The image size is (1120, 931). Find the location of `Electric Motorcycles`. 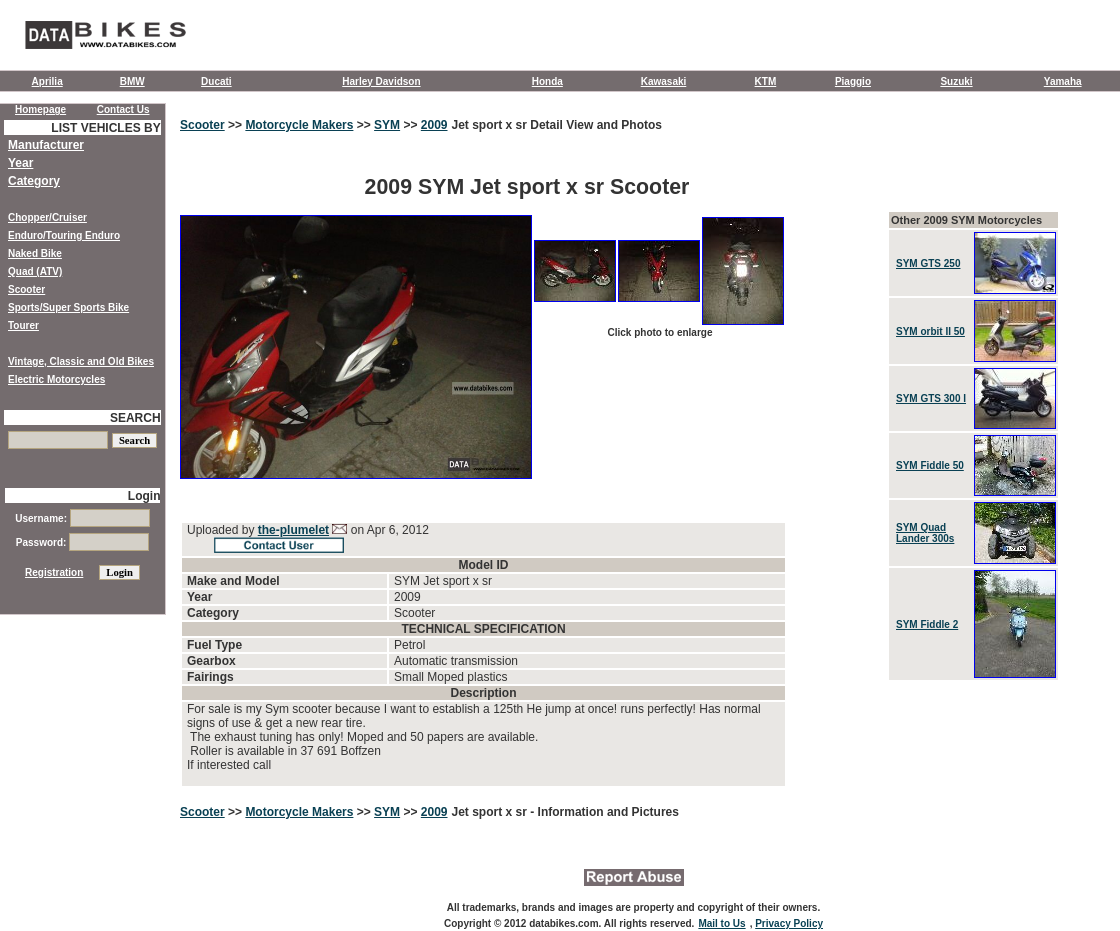

Electric Motorcycles is located at coordinates (56, 379).